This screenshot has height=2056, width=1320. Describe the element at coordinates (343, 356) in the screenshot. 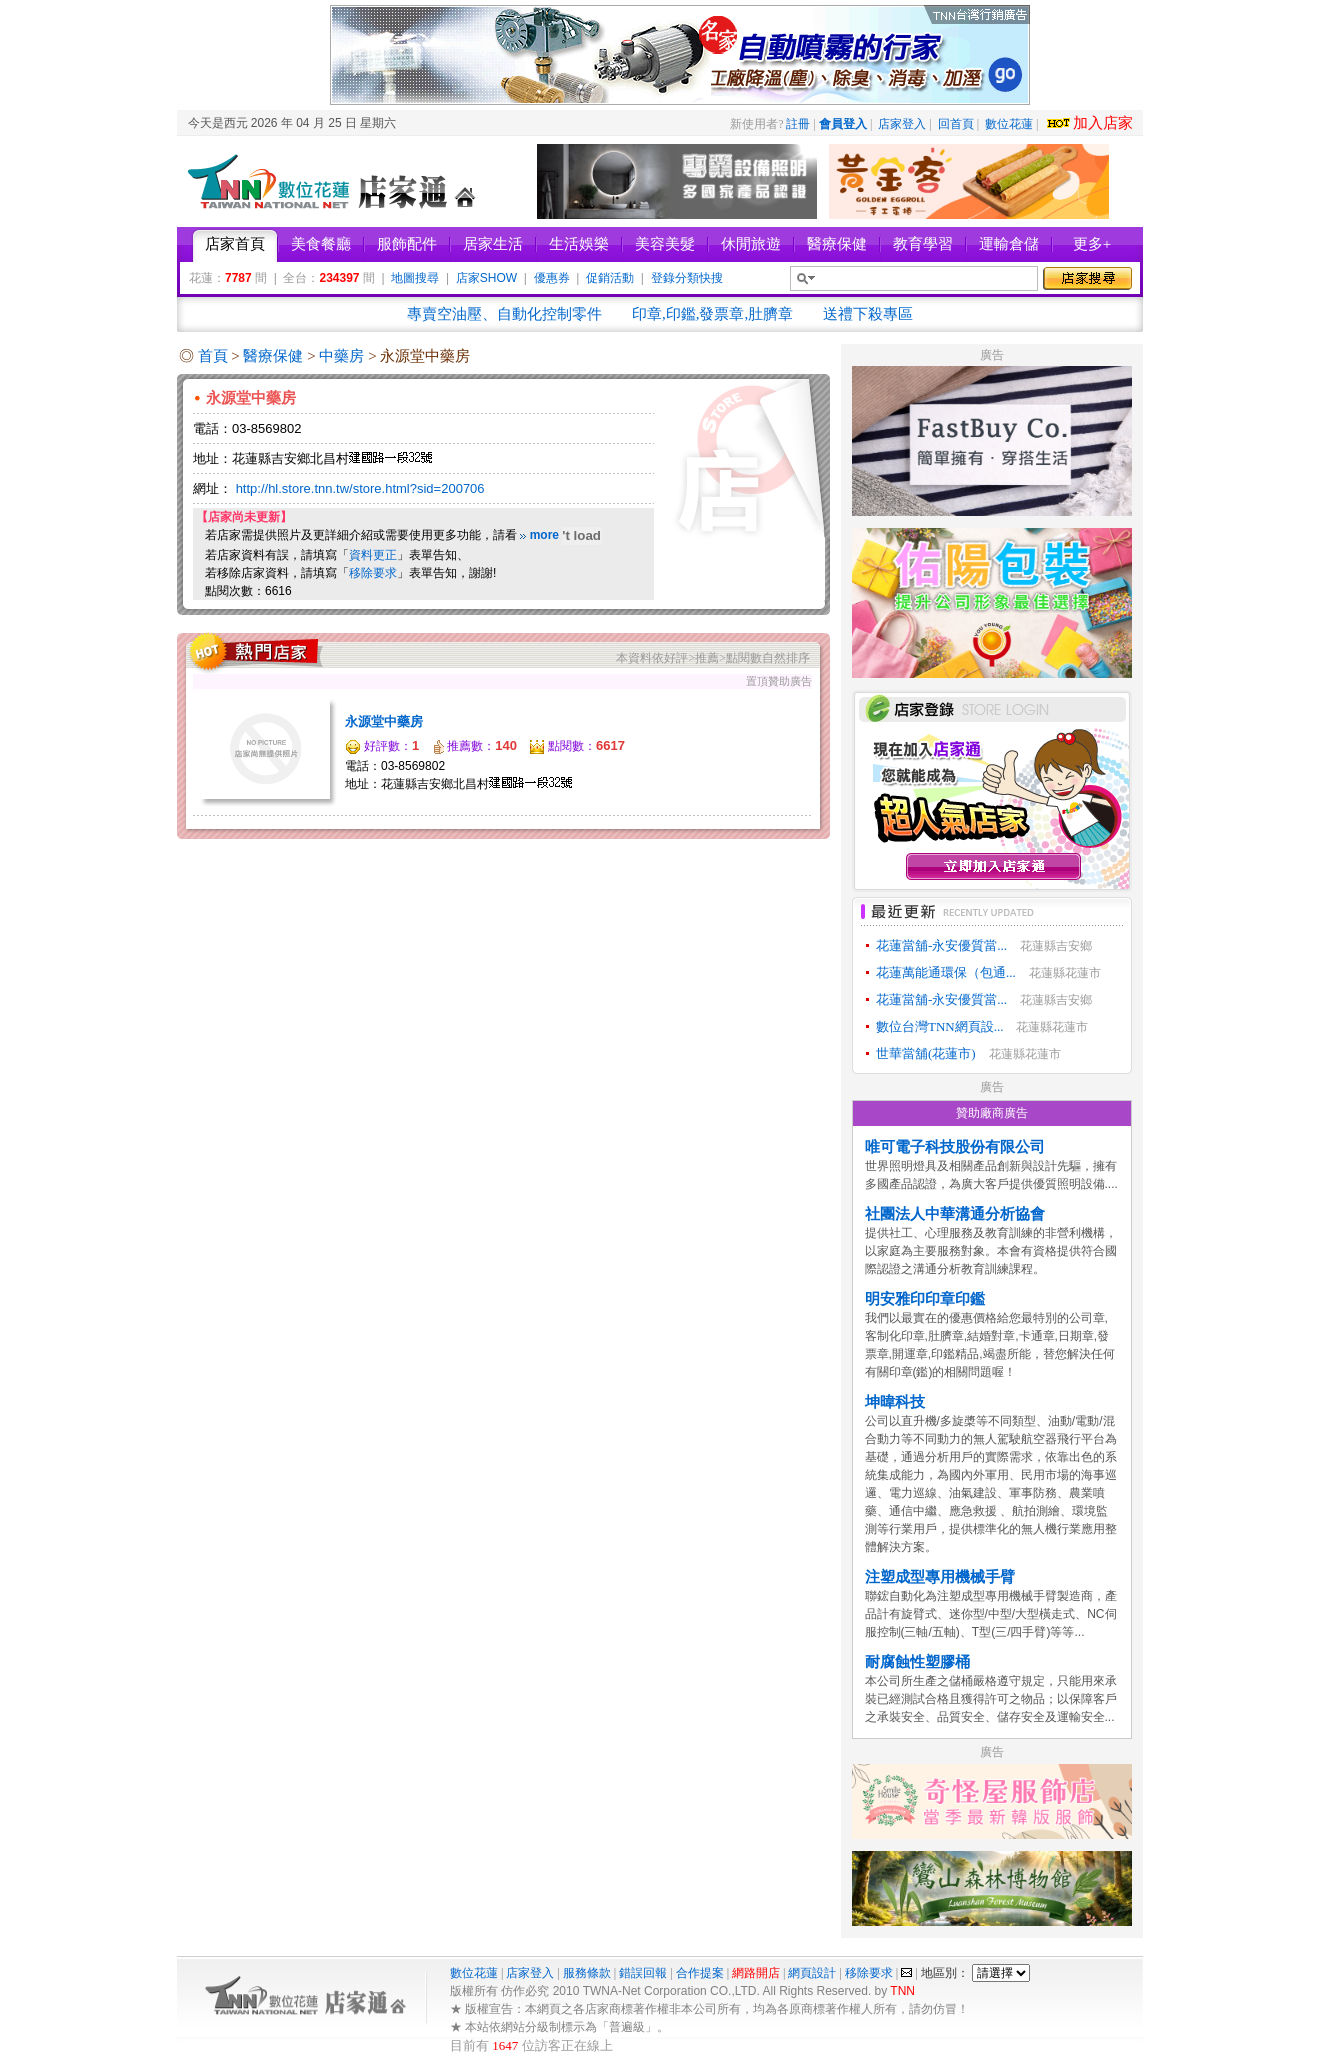

I see `中藥房` at that location.